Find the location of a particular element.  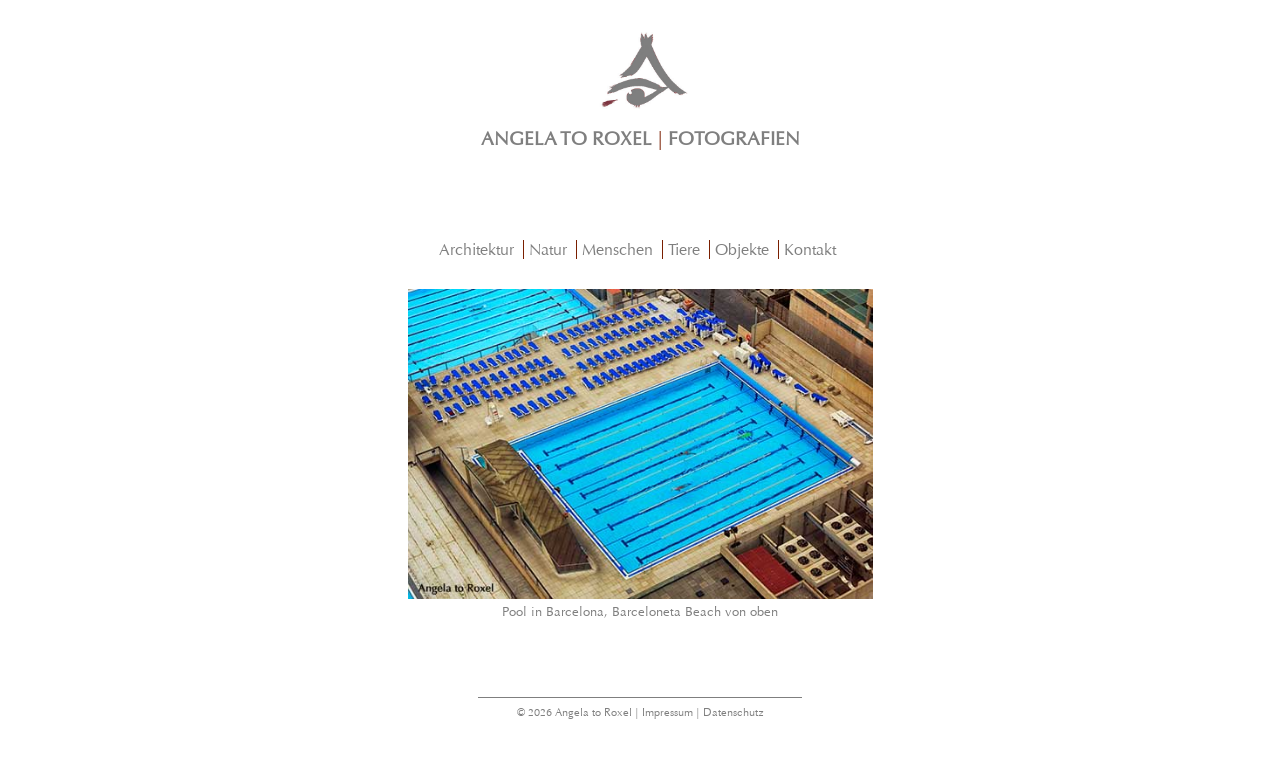

Datenschutz is located at coordinates (733, 712).